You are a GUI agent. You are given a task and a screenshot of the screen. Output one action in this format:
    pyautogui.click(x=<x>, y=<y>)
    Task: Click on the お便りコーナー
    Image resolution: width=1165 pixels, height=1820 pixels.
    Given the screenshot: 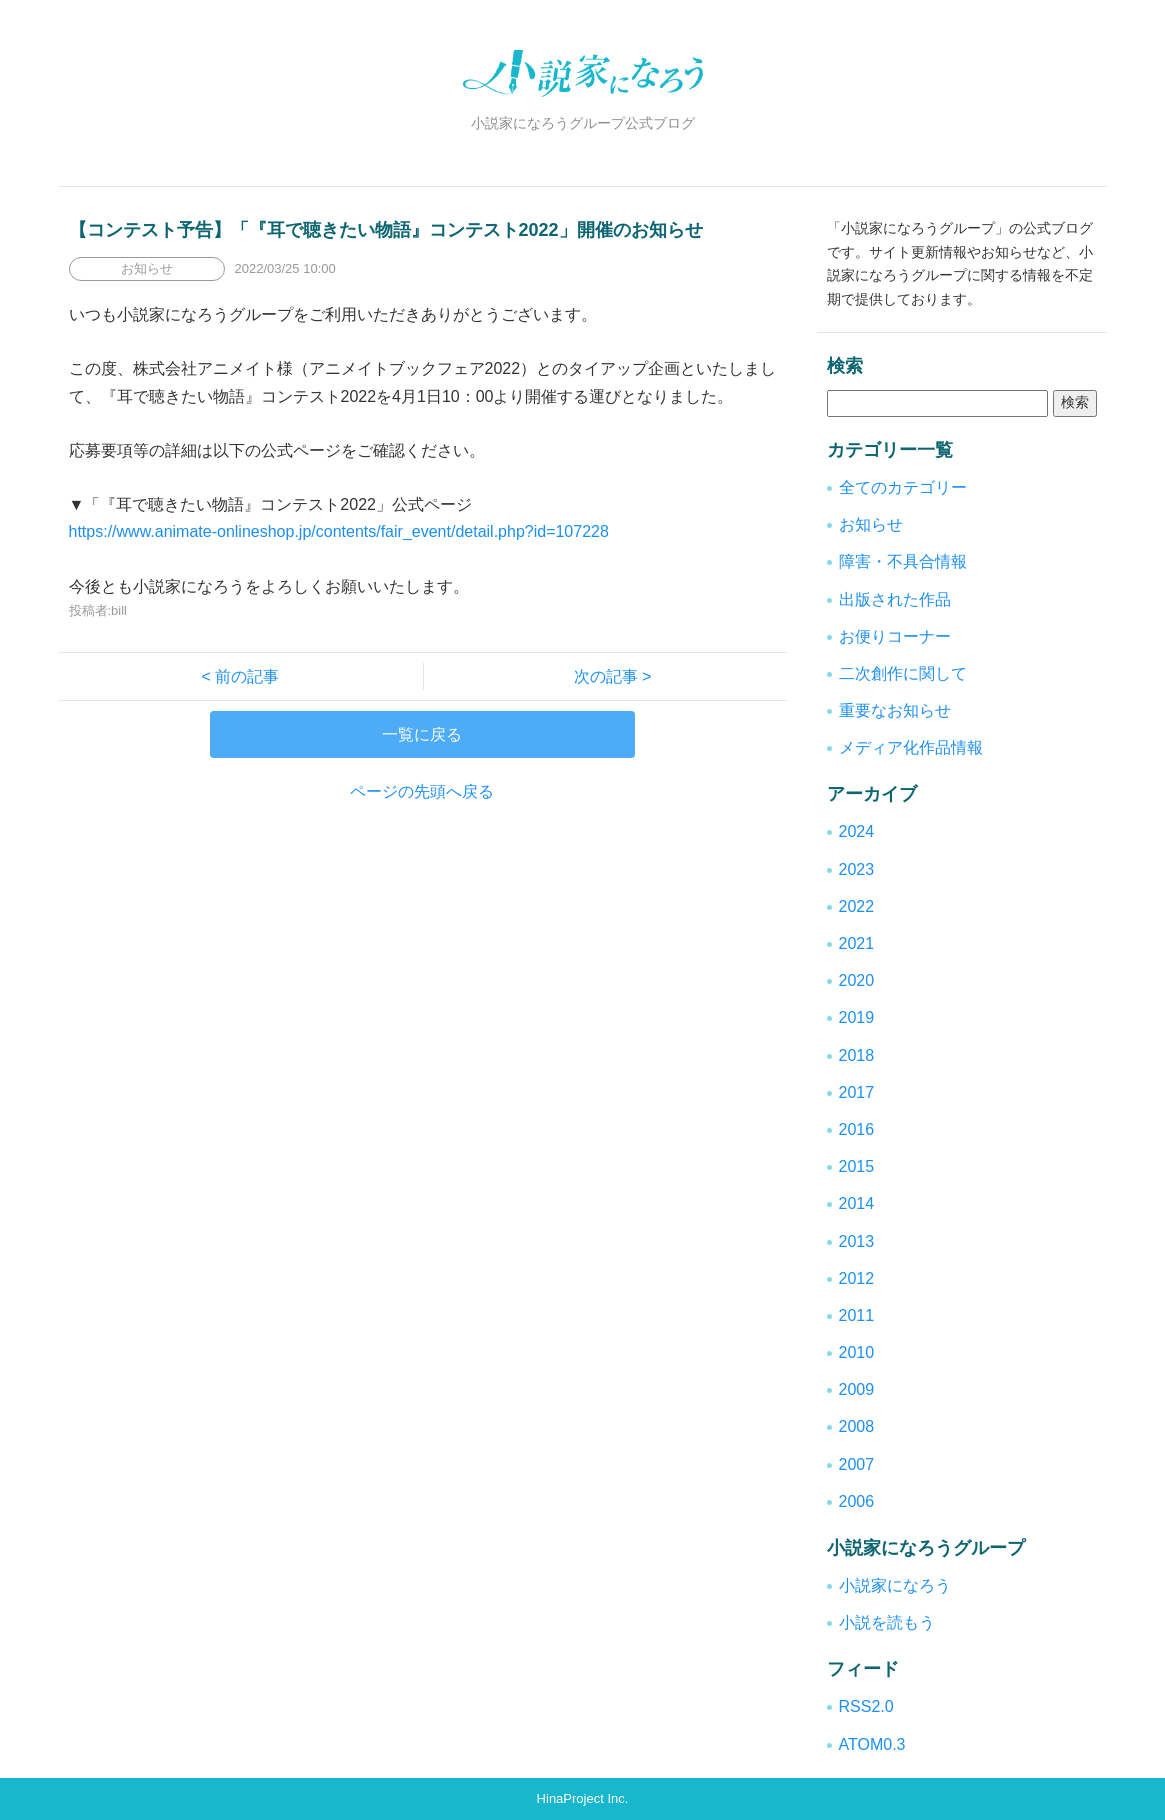 What is the action you would take?
    pyautogui.click(x=895, y=636)
    